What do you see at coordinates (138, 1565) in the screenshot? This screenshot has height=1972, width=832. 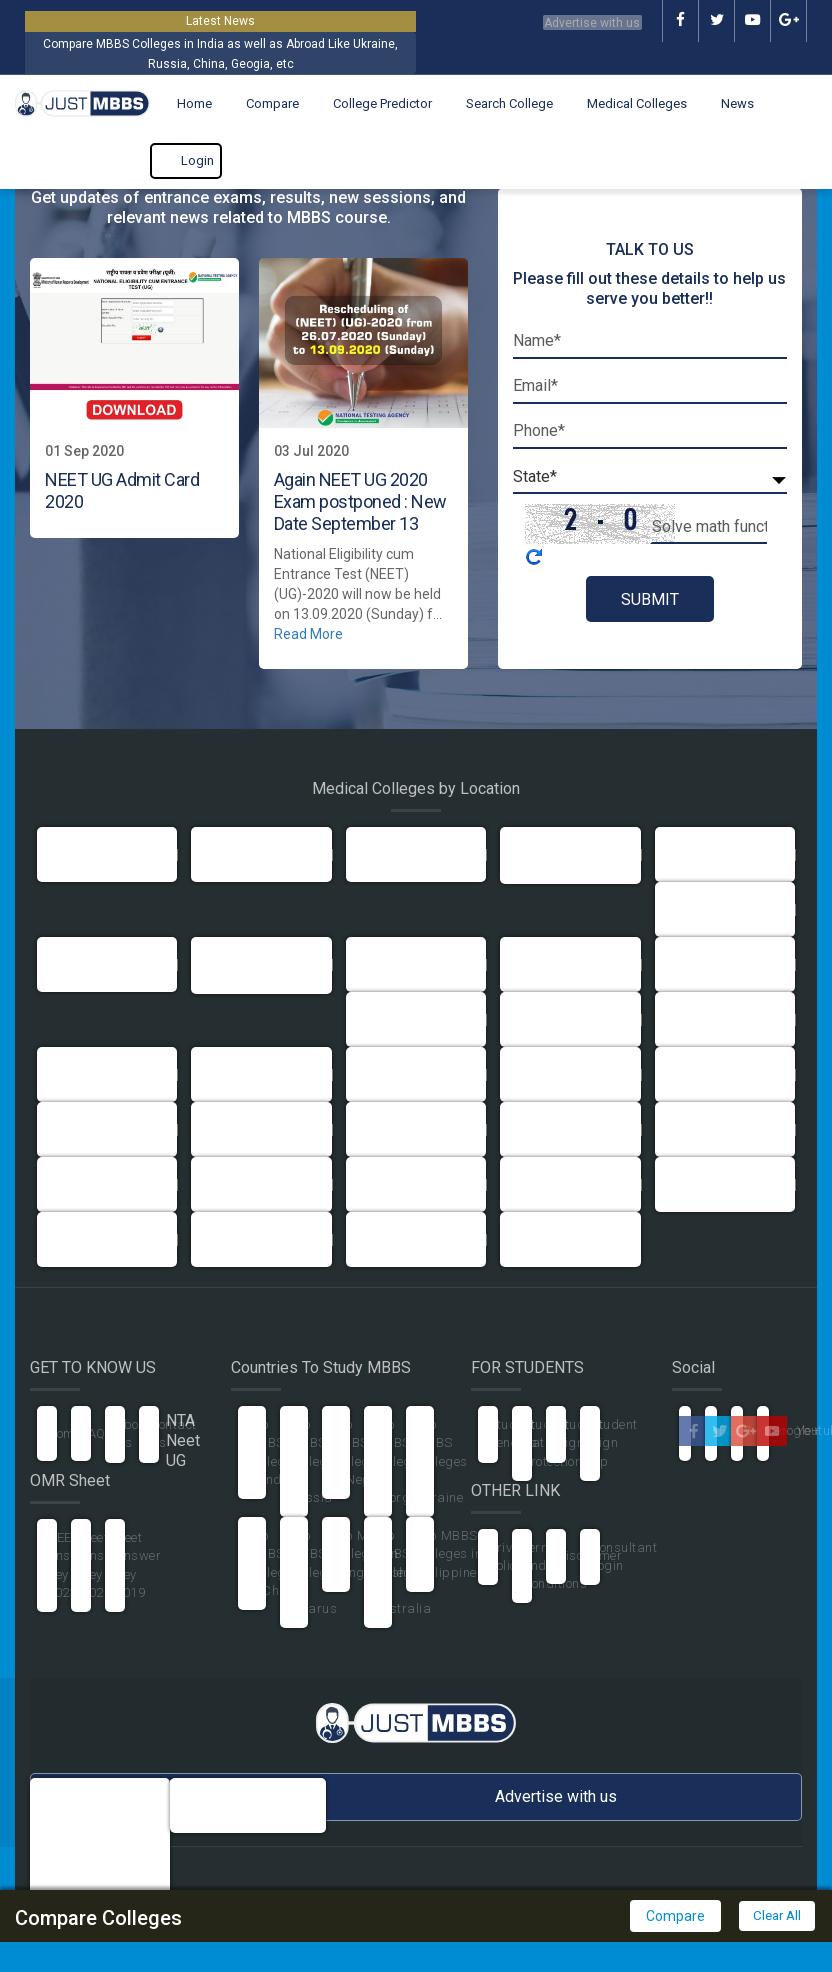 I see `Neet Answer Key 2019` at bounding box center [138, 1565].